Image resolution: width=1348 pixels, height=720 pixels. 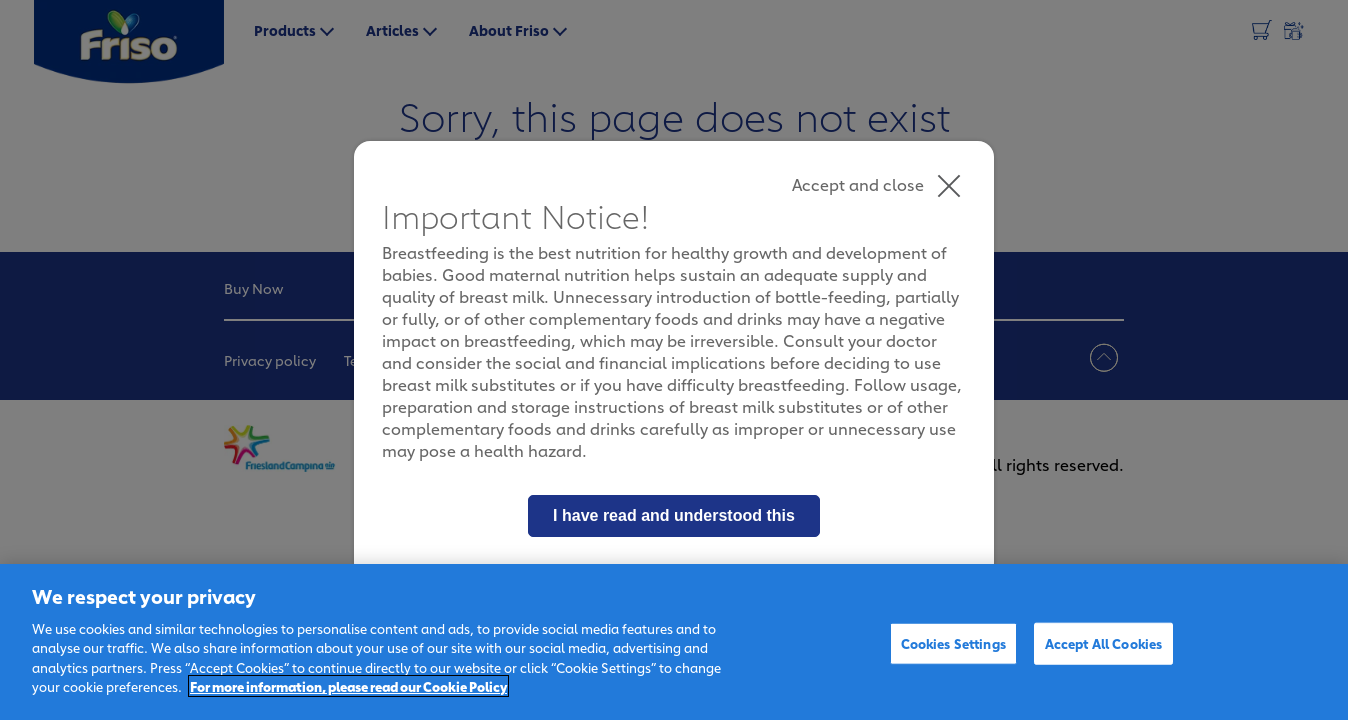 I want to click on I have read and understood this, so click(x=674, y=515).